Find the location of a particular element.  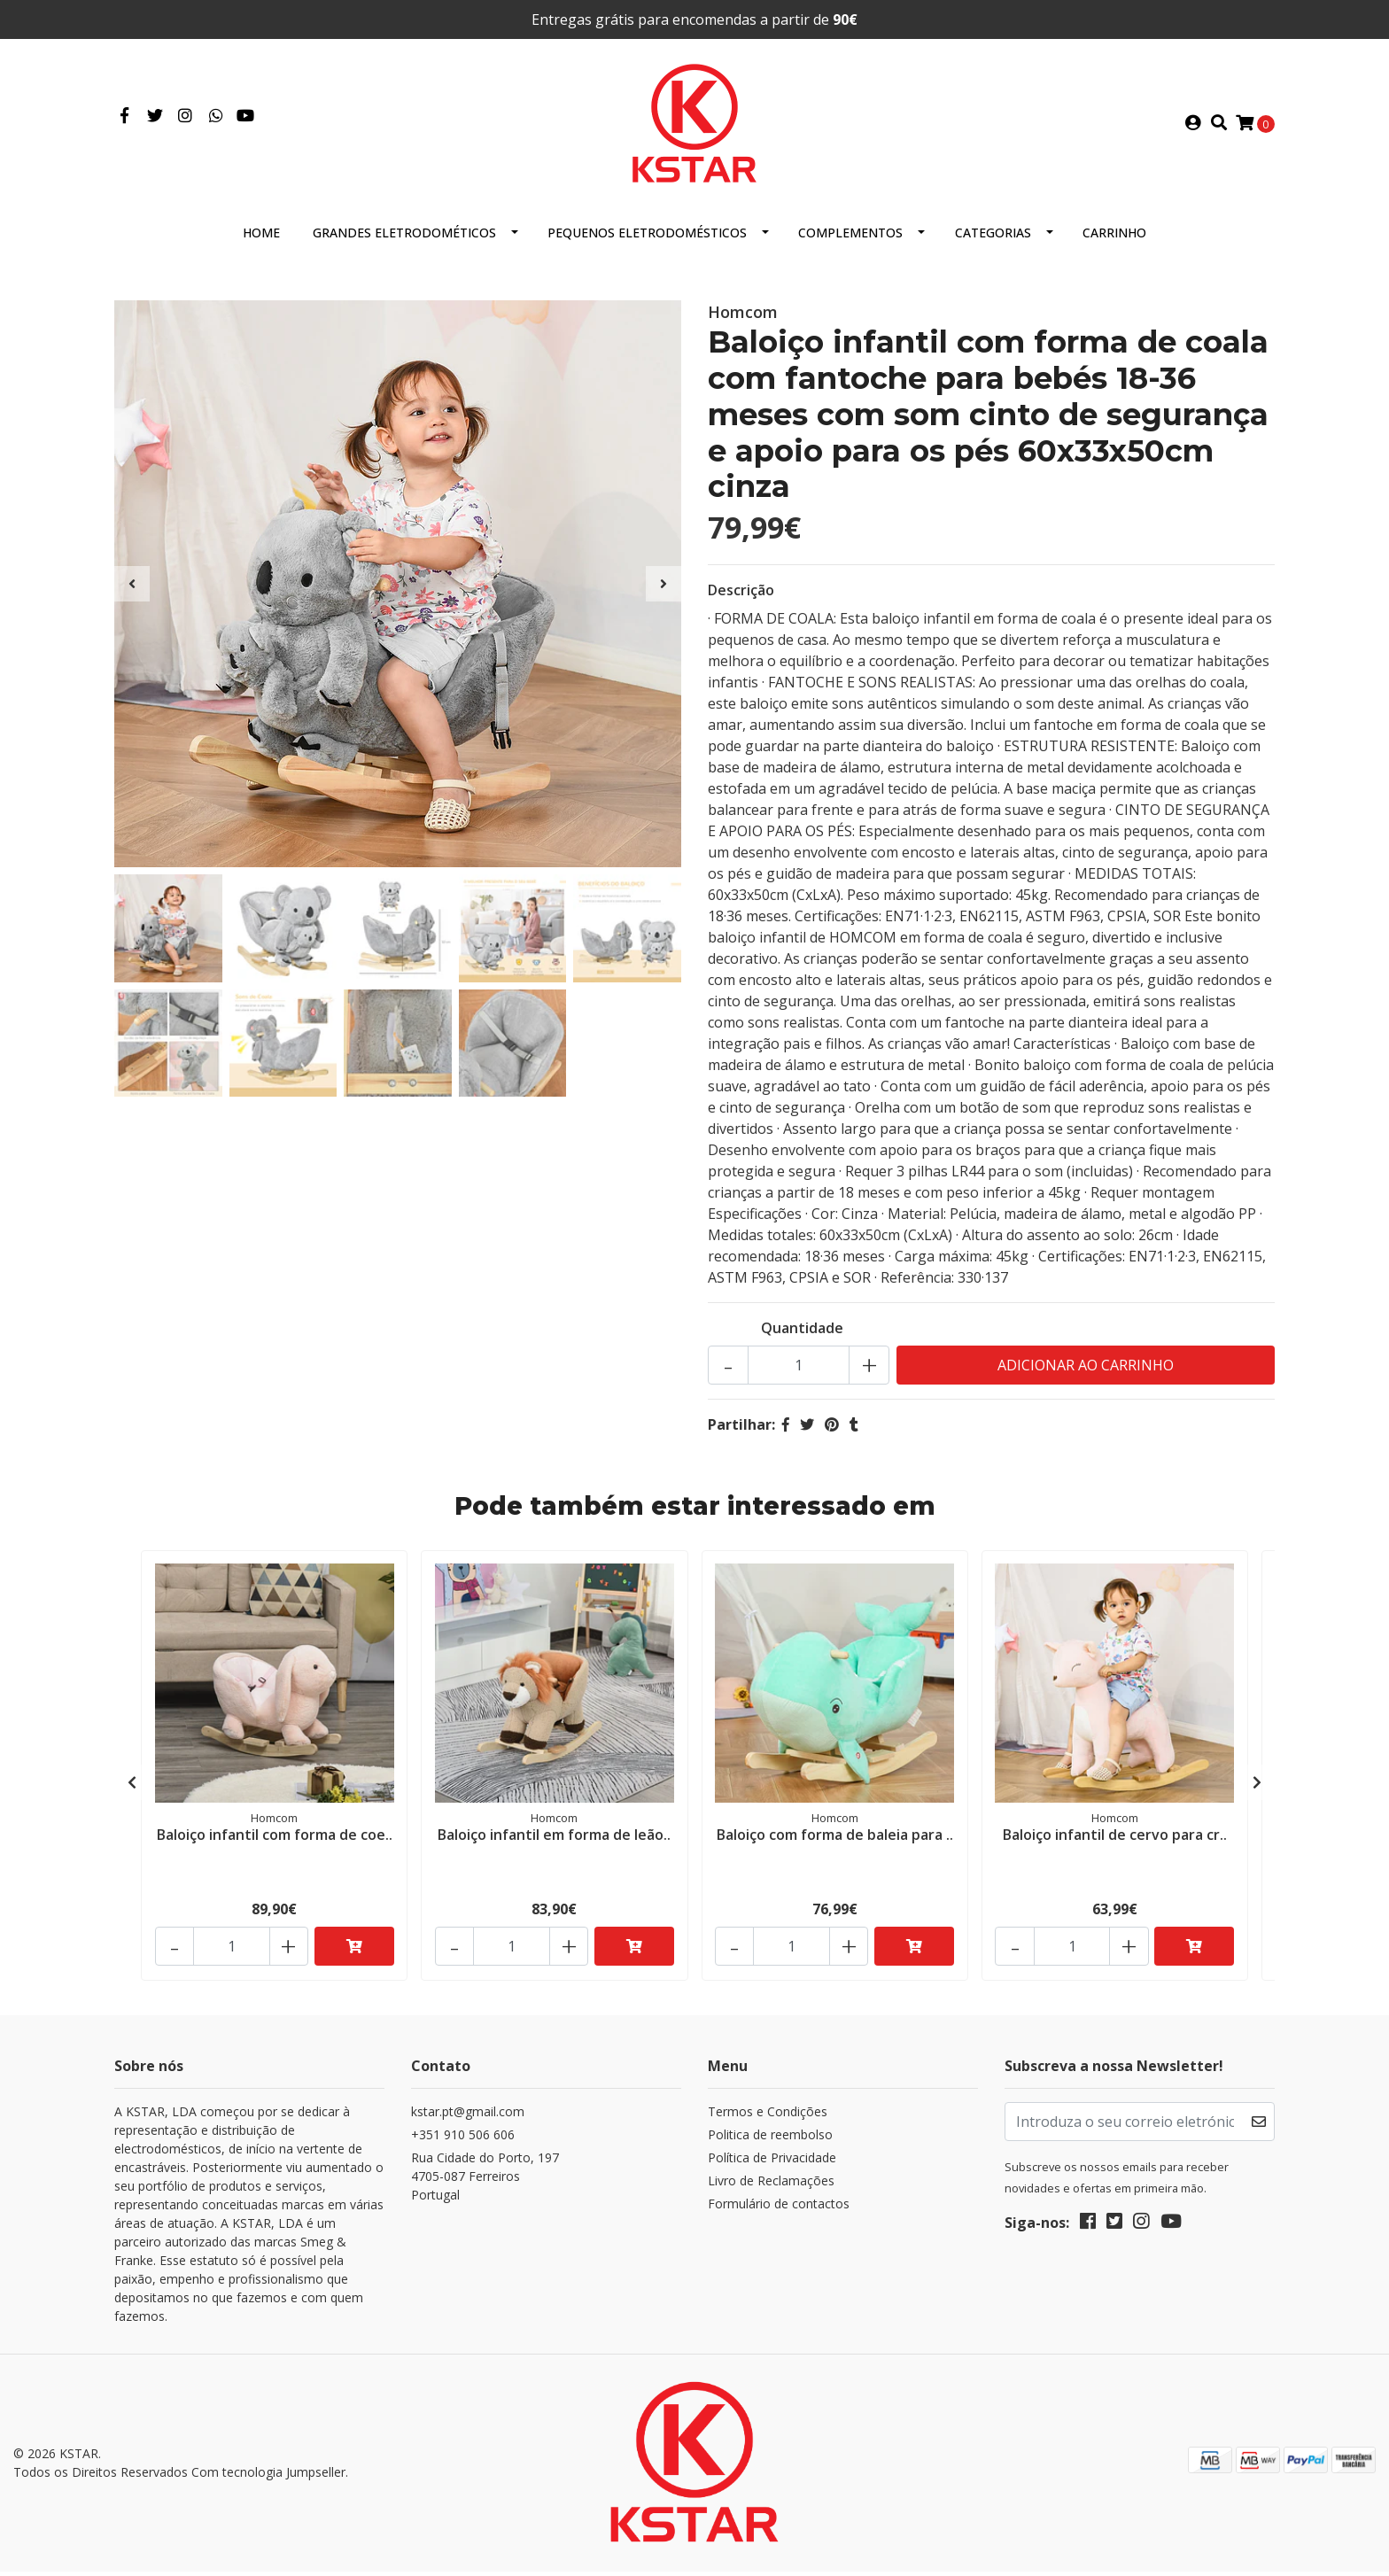

Descrição is located at coordinates (741, 597).